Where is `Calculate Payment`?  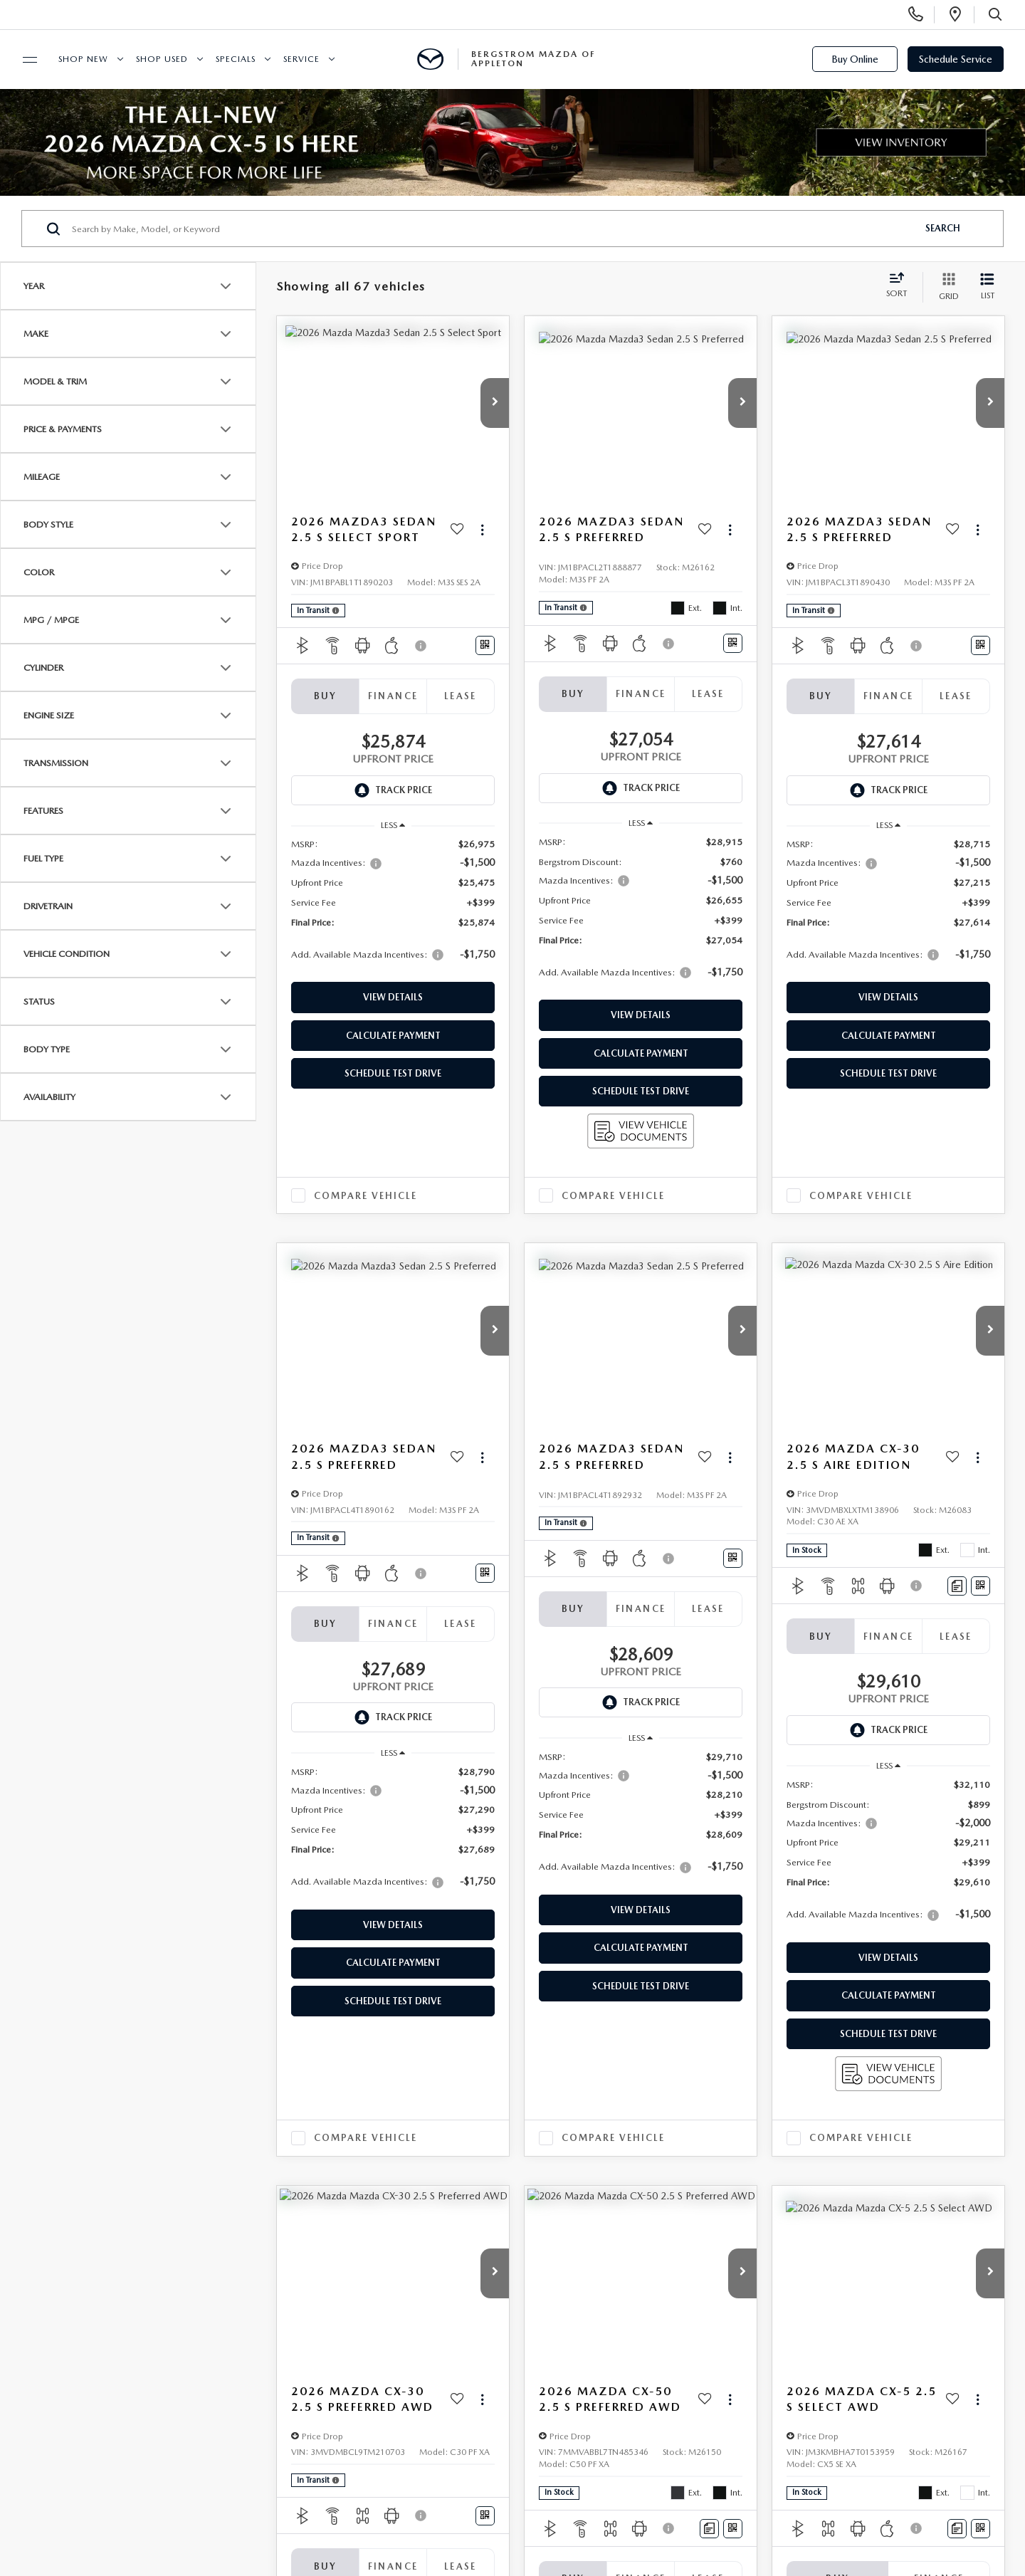
Calculate Payment is located at coordinates (393, 1035).